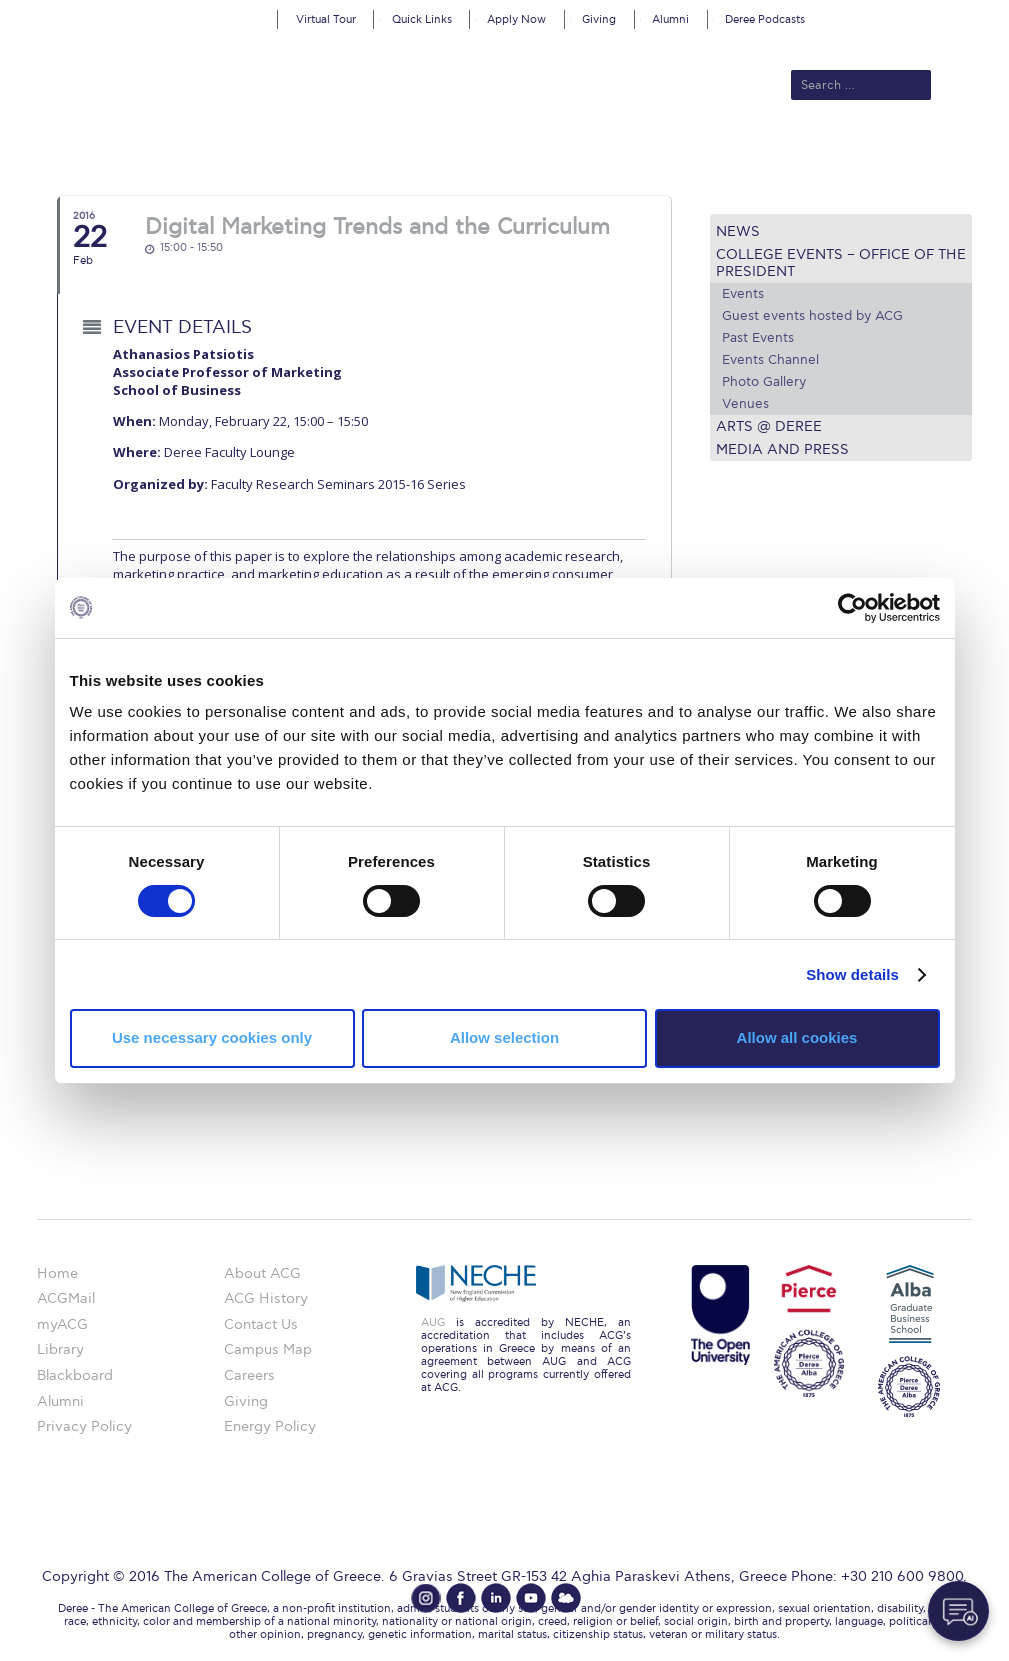 The image size is (1009, 1661). I want to click on Campus Map, so click(268, 1349).